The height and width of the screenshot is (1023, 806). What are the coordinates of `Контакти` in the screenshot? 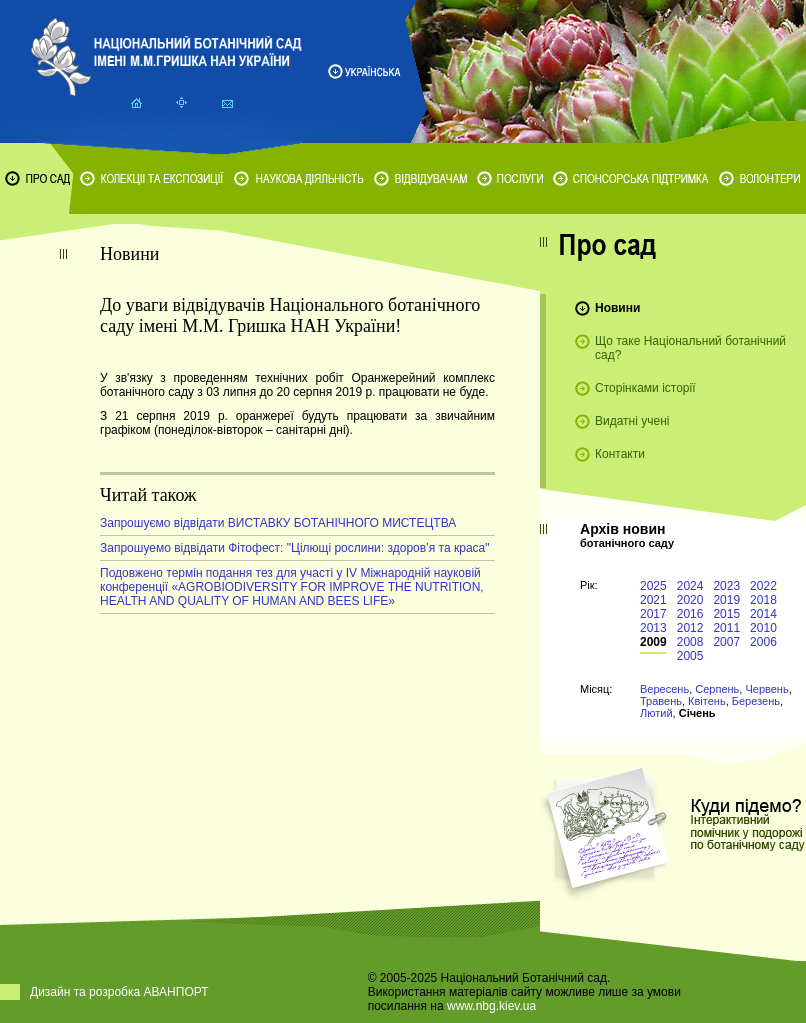 It's located at (620, 454).